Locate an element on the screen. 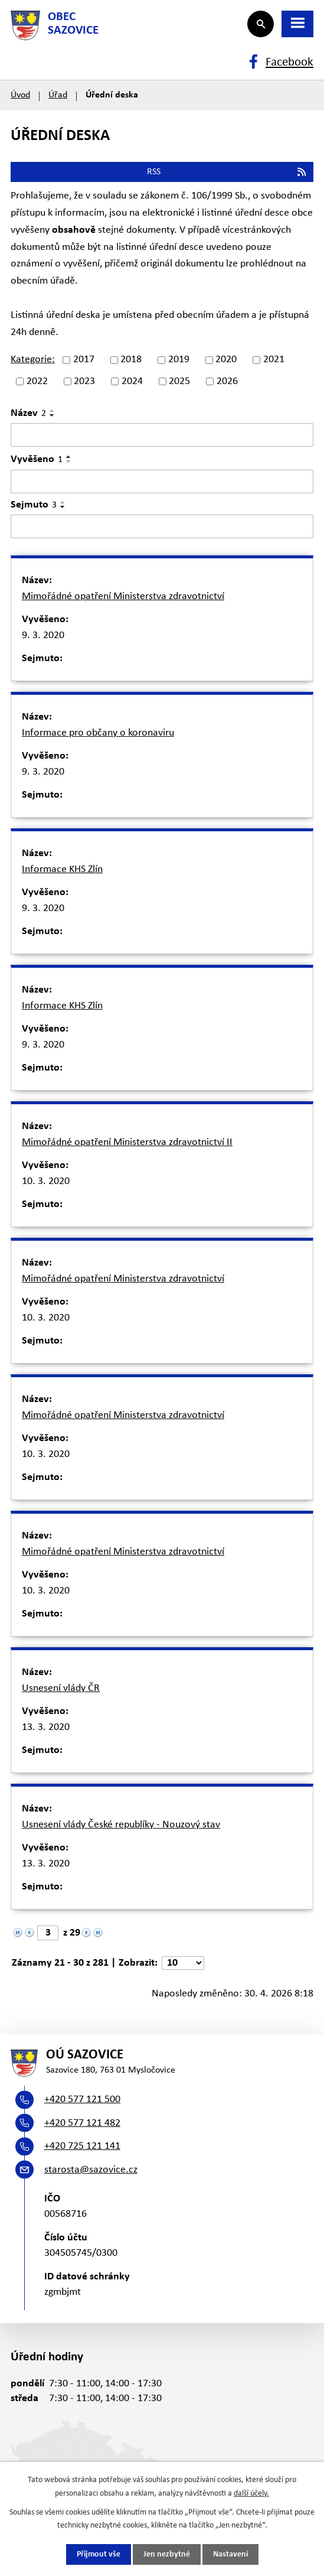  9. 3. 2020 is located at coordinates (43, 635).